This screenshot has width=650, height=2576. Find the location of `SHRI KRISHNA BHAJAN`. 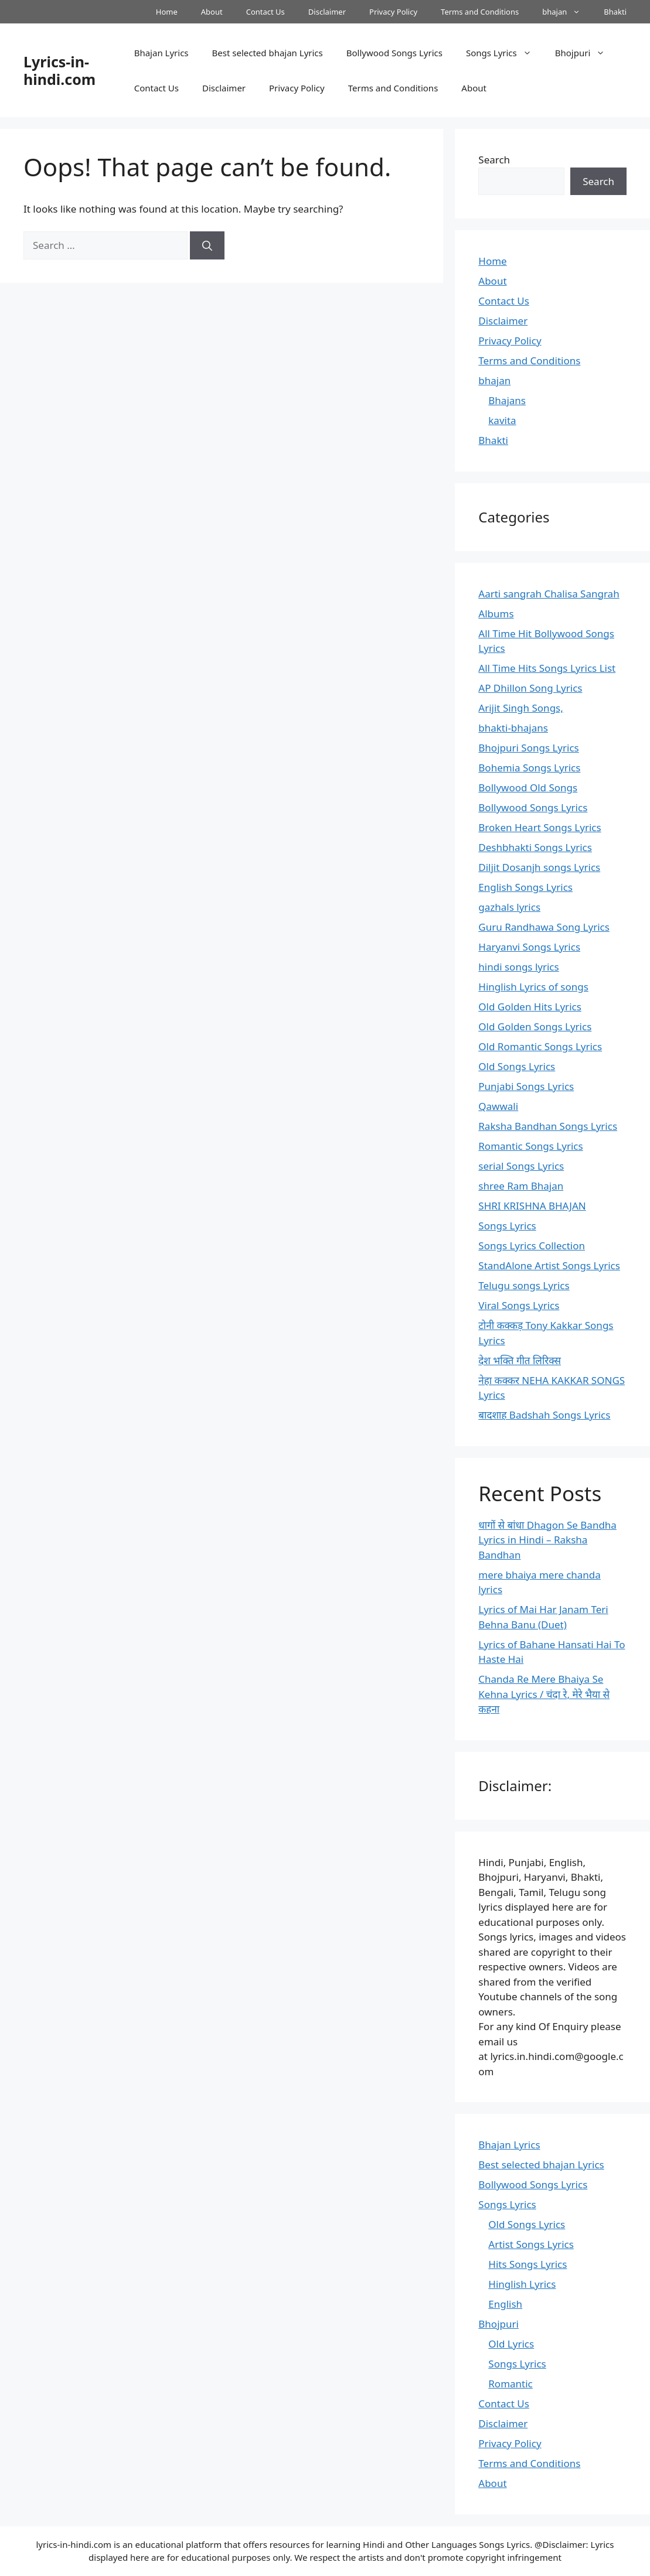

SHRI KRISHNA BHAJAN is located at coordinates (532, 1205).